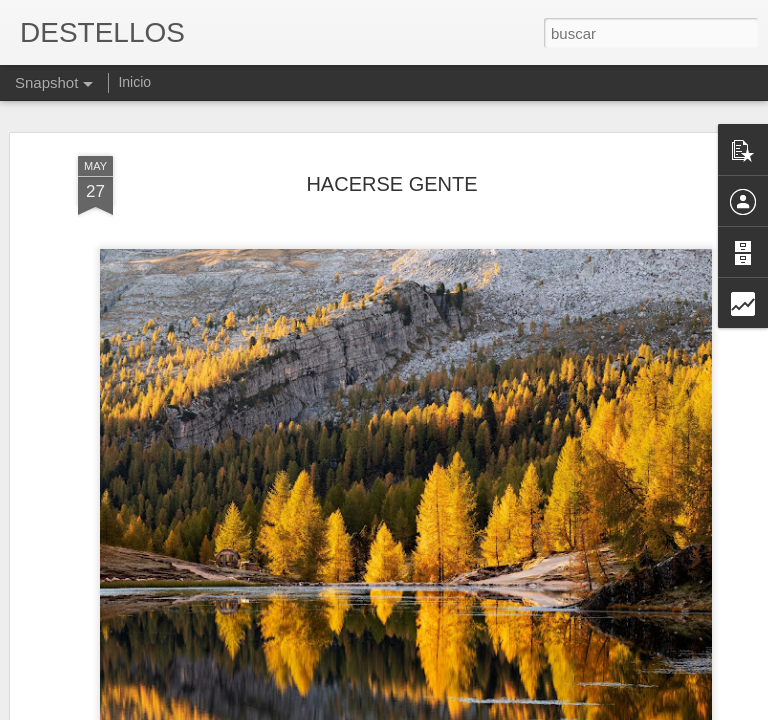 Image resolution: width=768 pixels, height=720 pixels. Describe the element at coordinates (391, 156) in the screenshot. I see `HACERSE GENTE` at that location.